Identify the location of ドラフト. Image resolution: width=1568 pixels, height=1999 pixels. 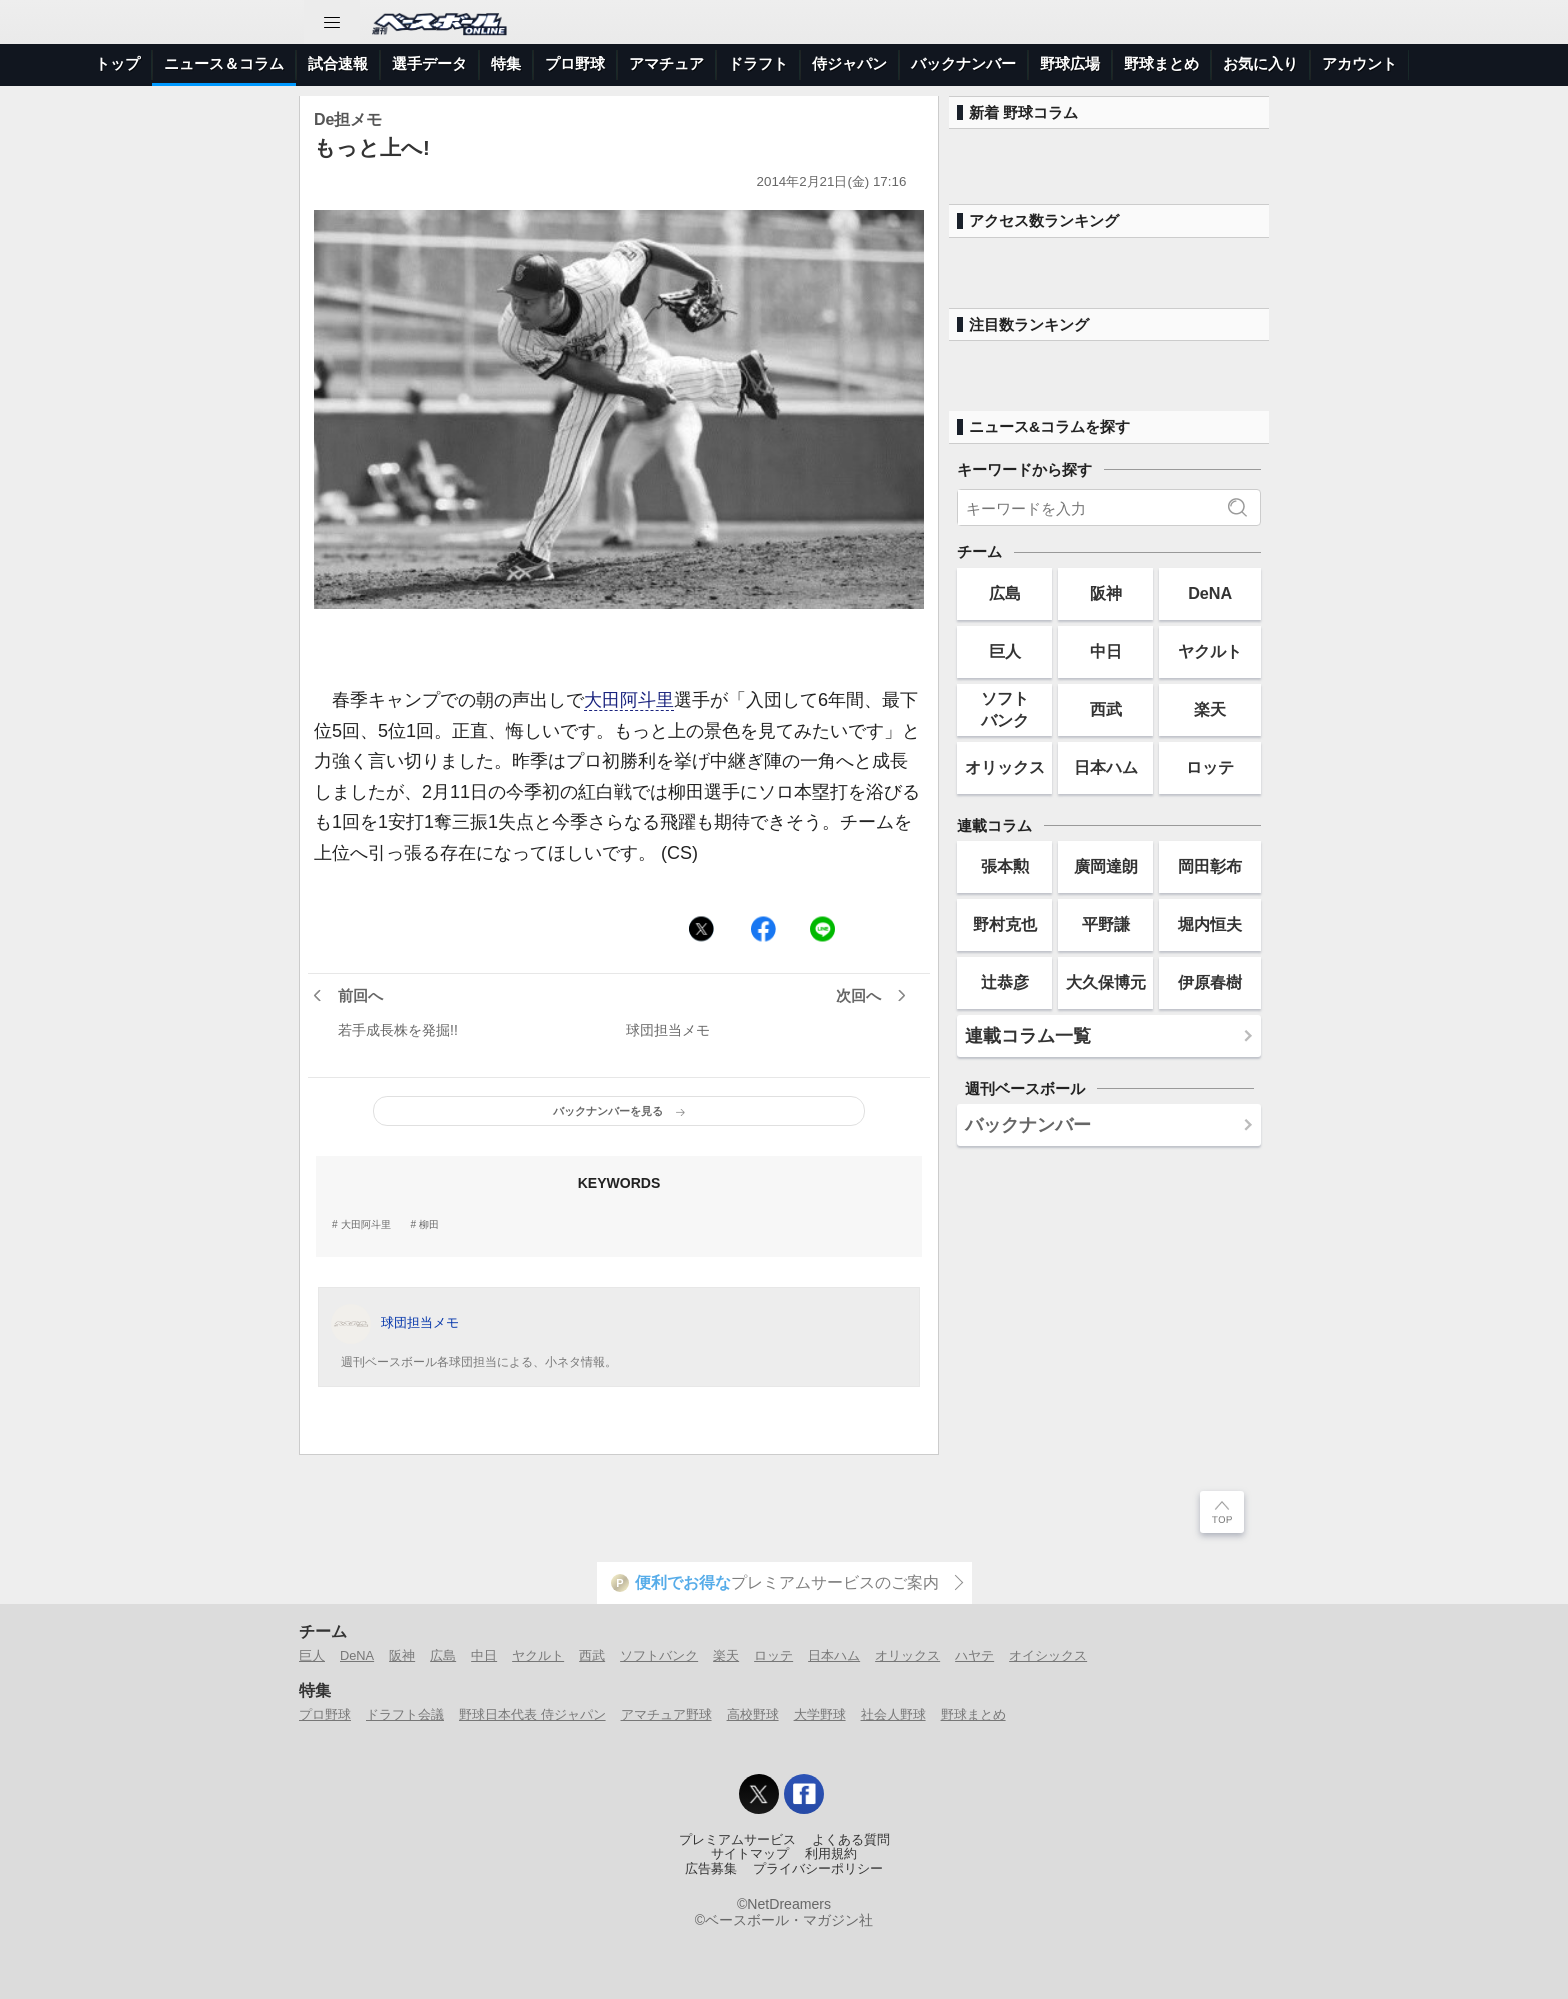
(758, 63).